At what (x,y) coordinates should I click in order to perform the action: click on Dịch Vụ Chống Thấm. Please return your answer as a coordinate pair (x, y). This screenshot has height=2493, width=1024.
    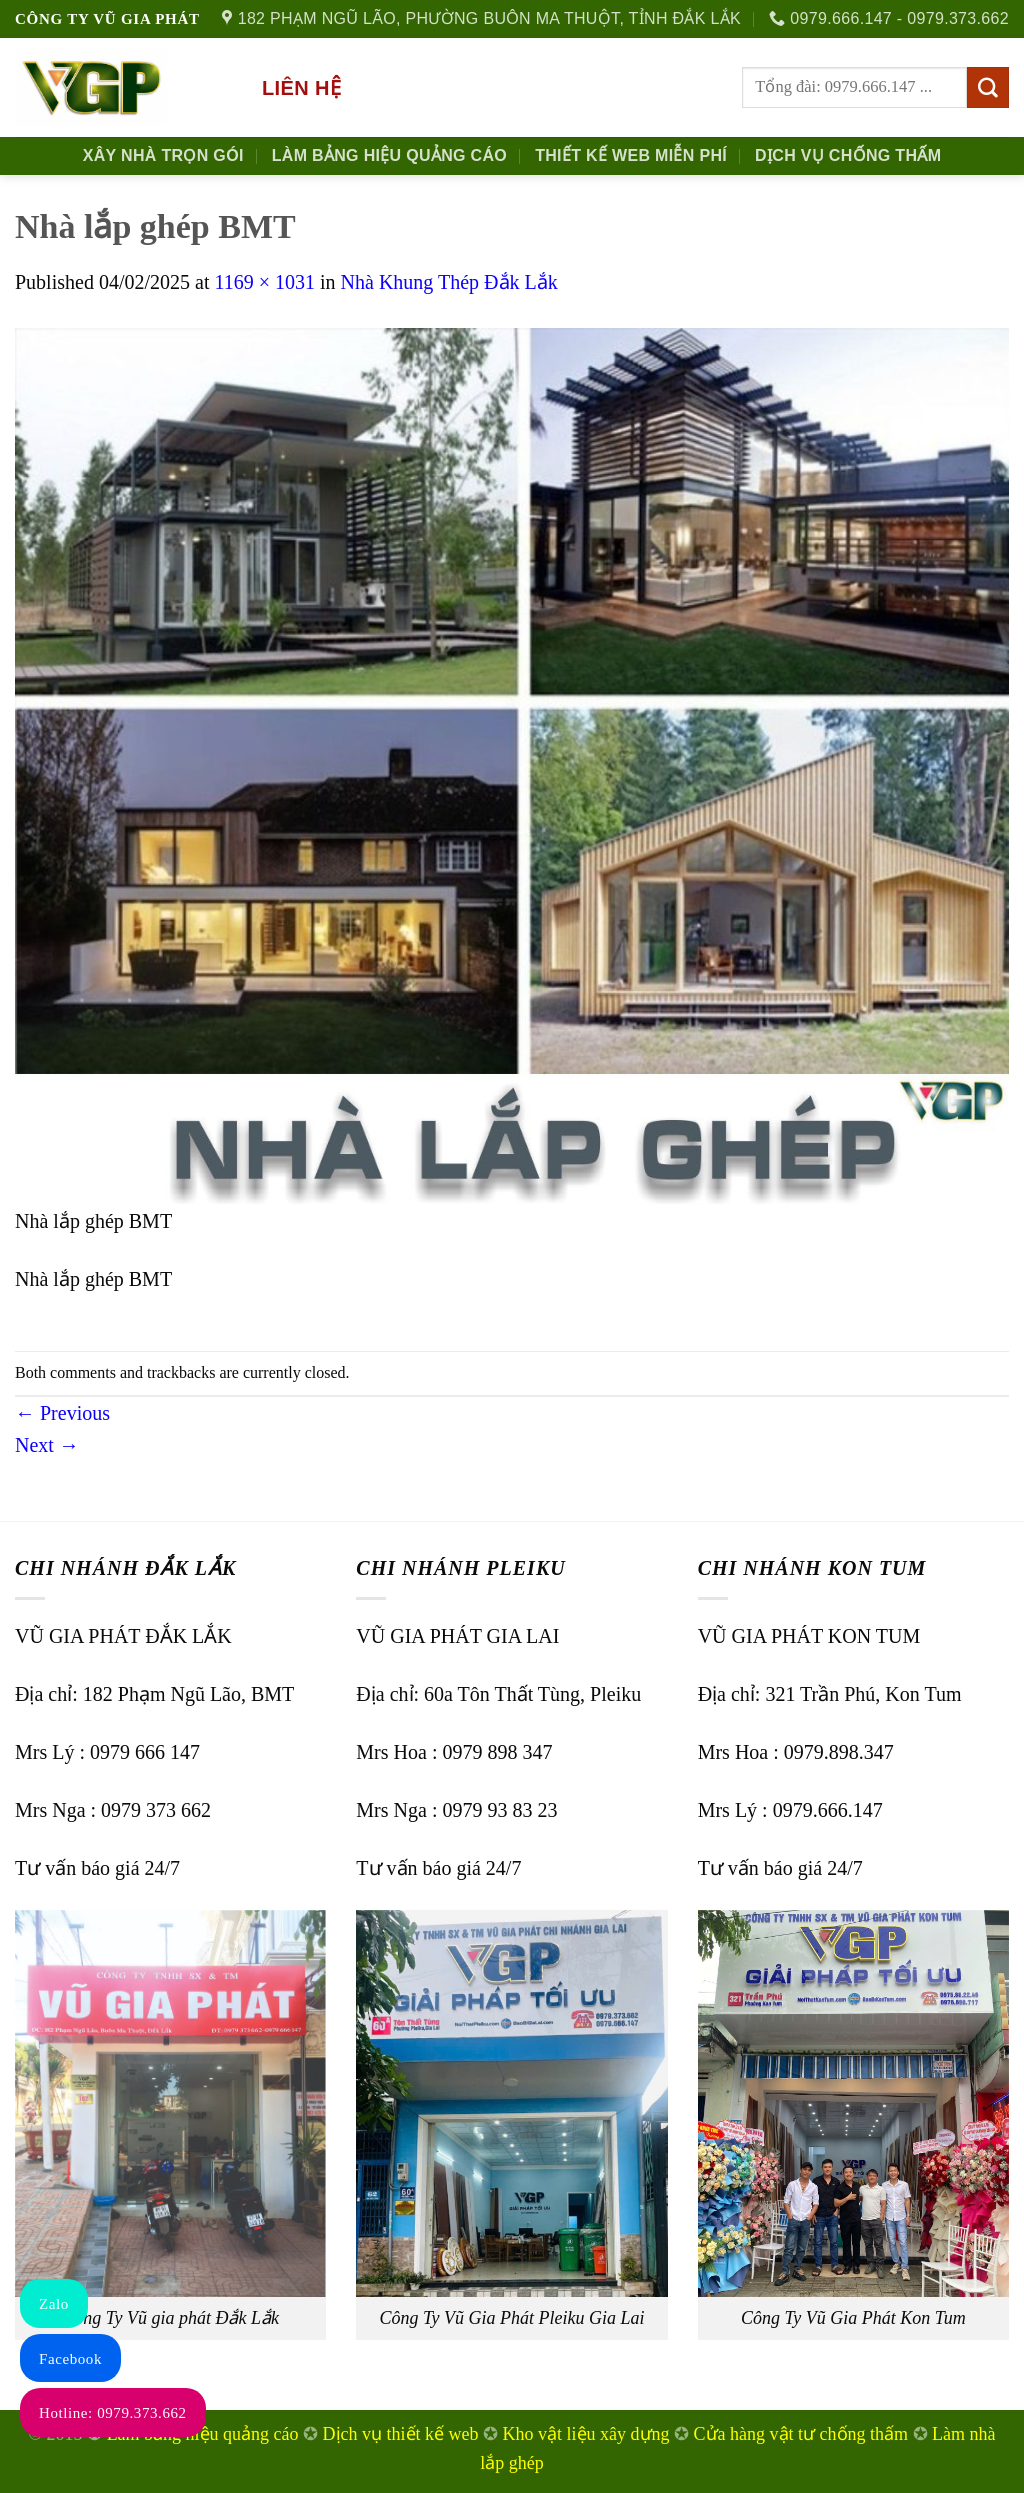
    Looking at the image, I should click on (848, 155).